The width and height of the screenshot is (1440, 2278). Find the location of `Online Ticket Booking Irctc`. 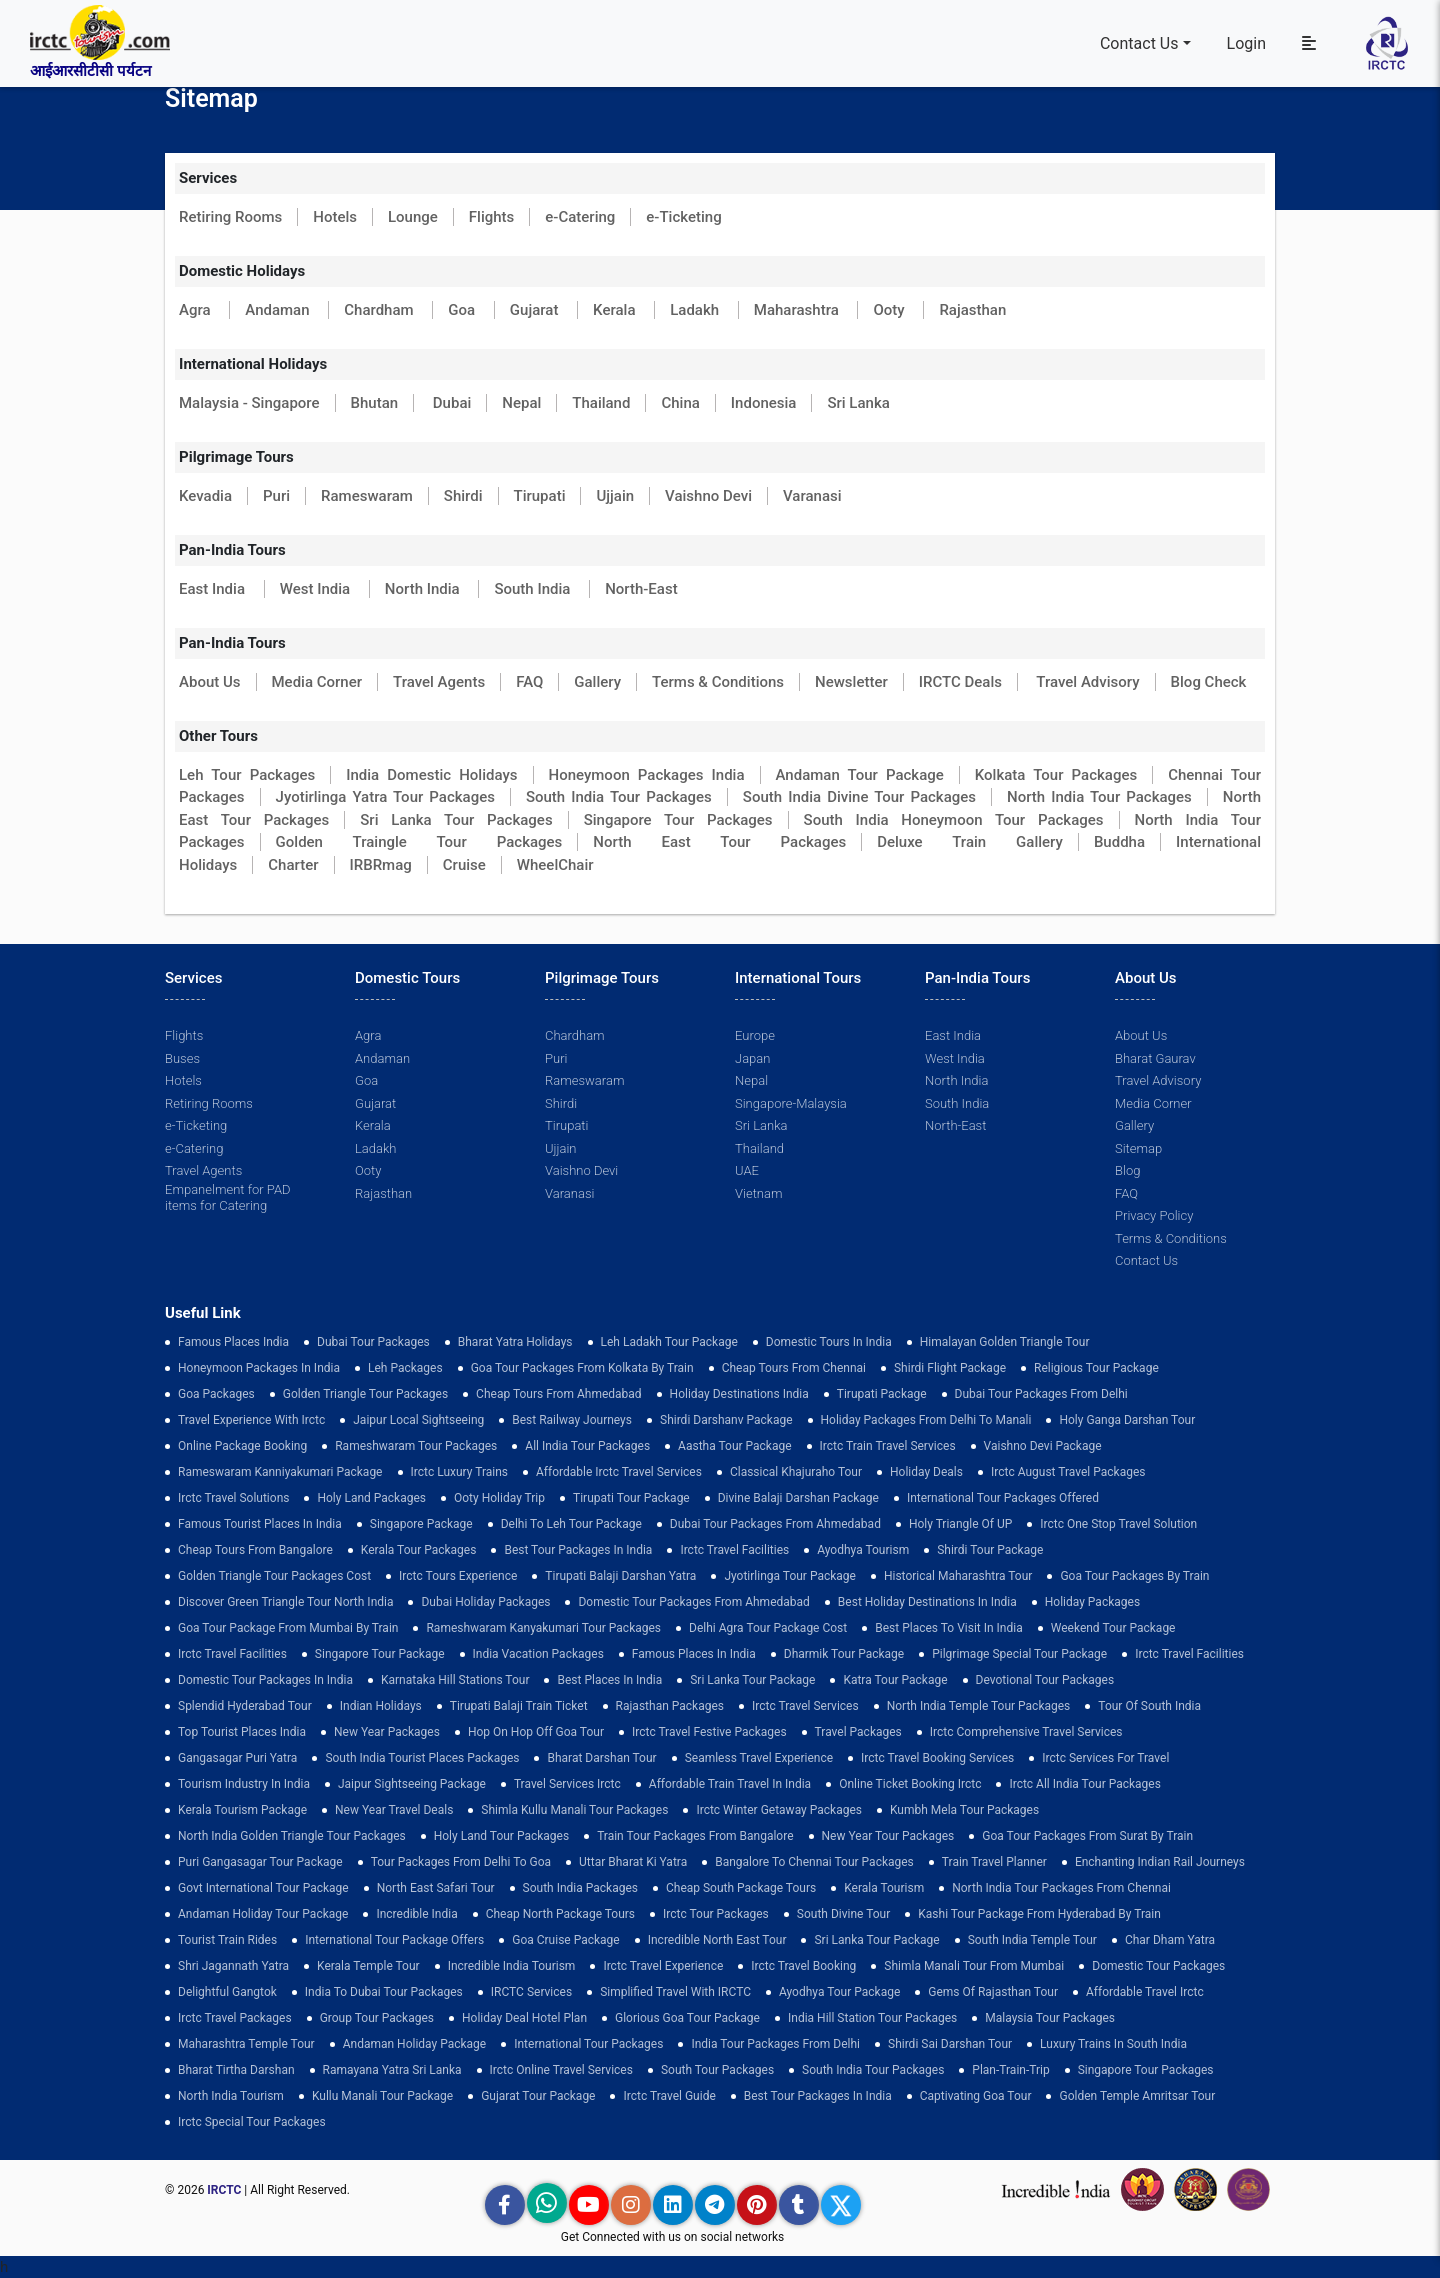

Online Ticket Booking Irctc is located at coordinates (910, 1784).